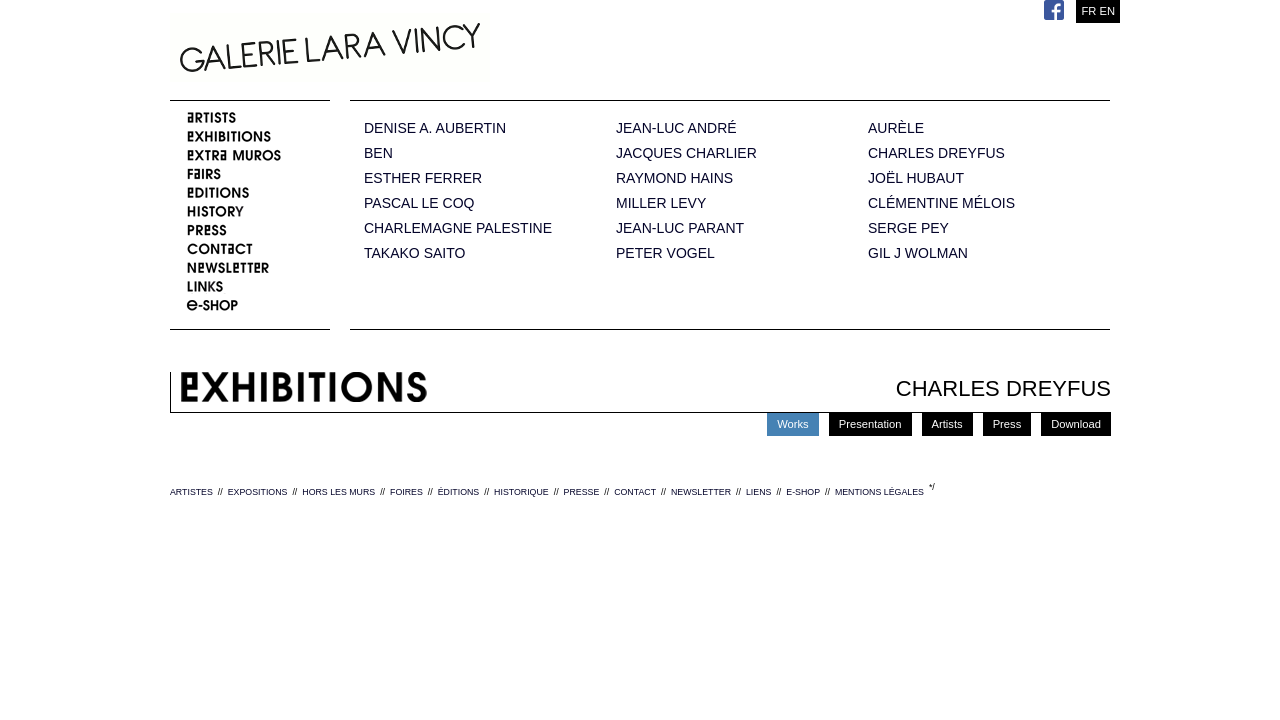 The height and width of the screenshot is (720, 1280). Describe the element at coordinates (803, 492) in the screenshot. I see `E-SHOP` at that location.